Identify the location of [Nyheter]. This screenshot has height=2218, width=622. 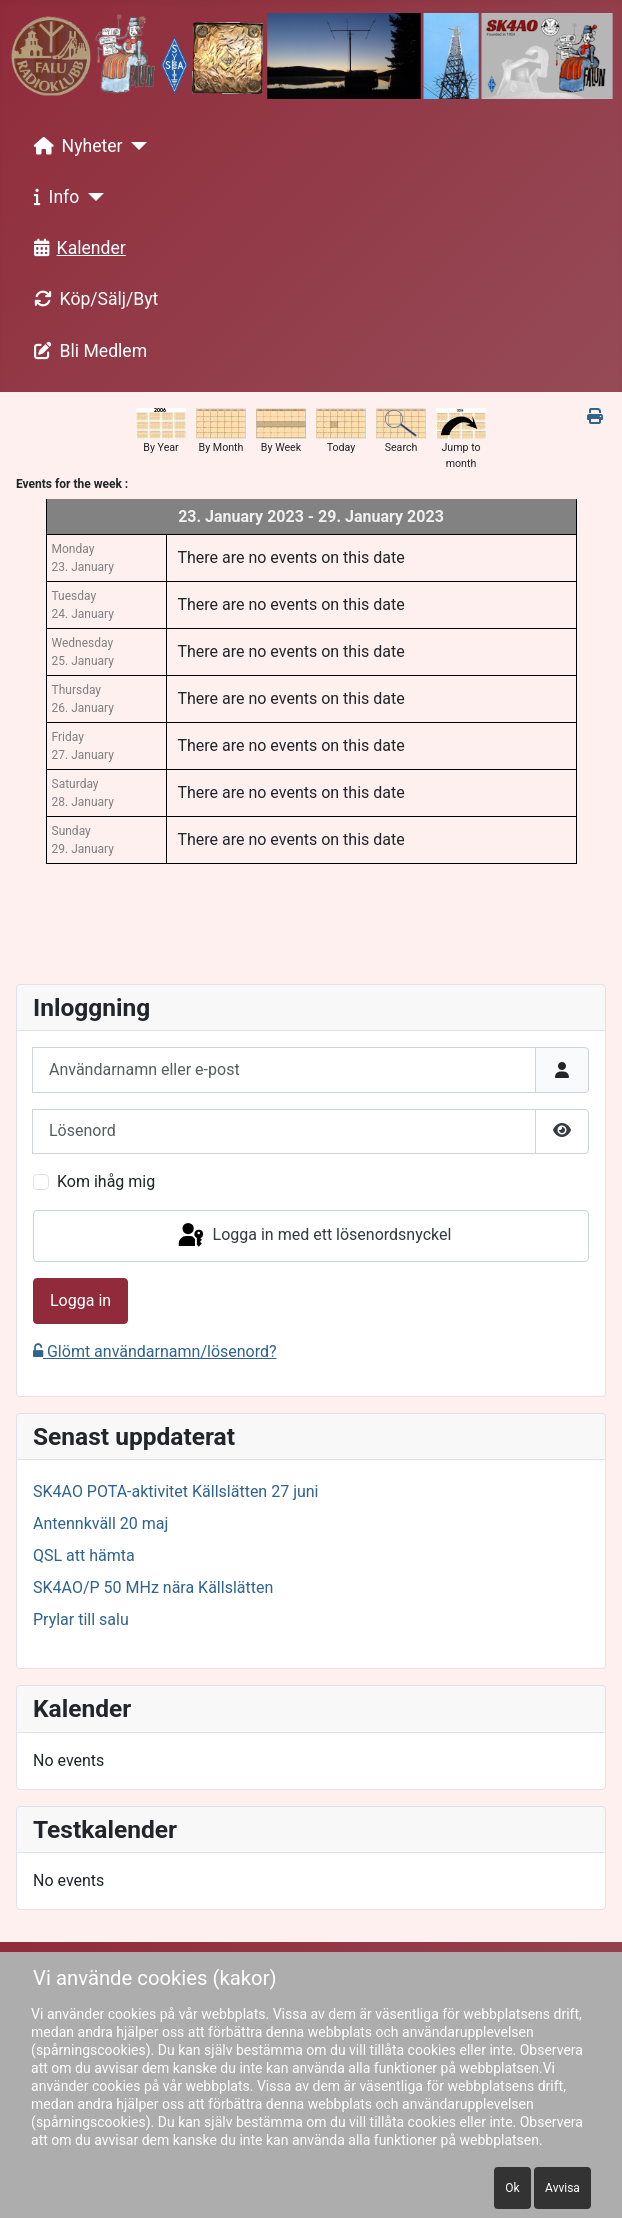
(135, 146).